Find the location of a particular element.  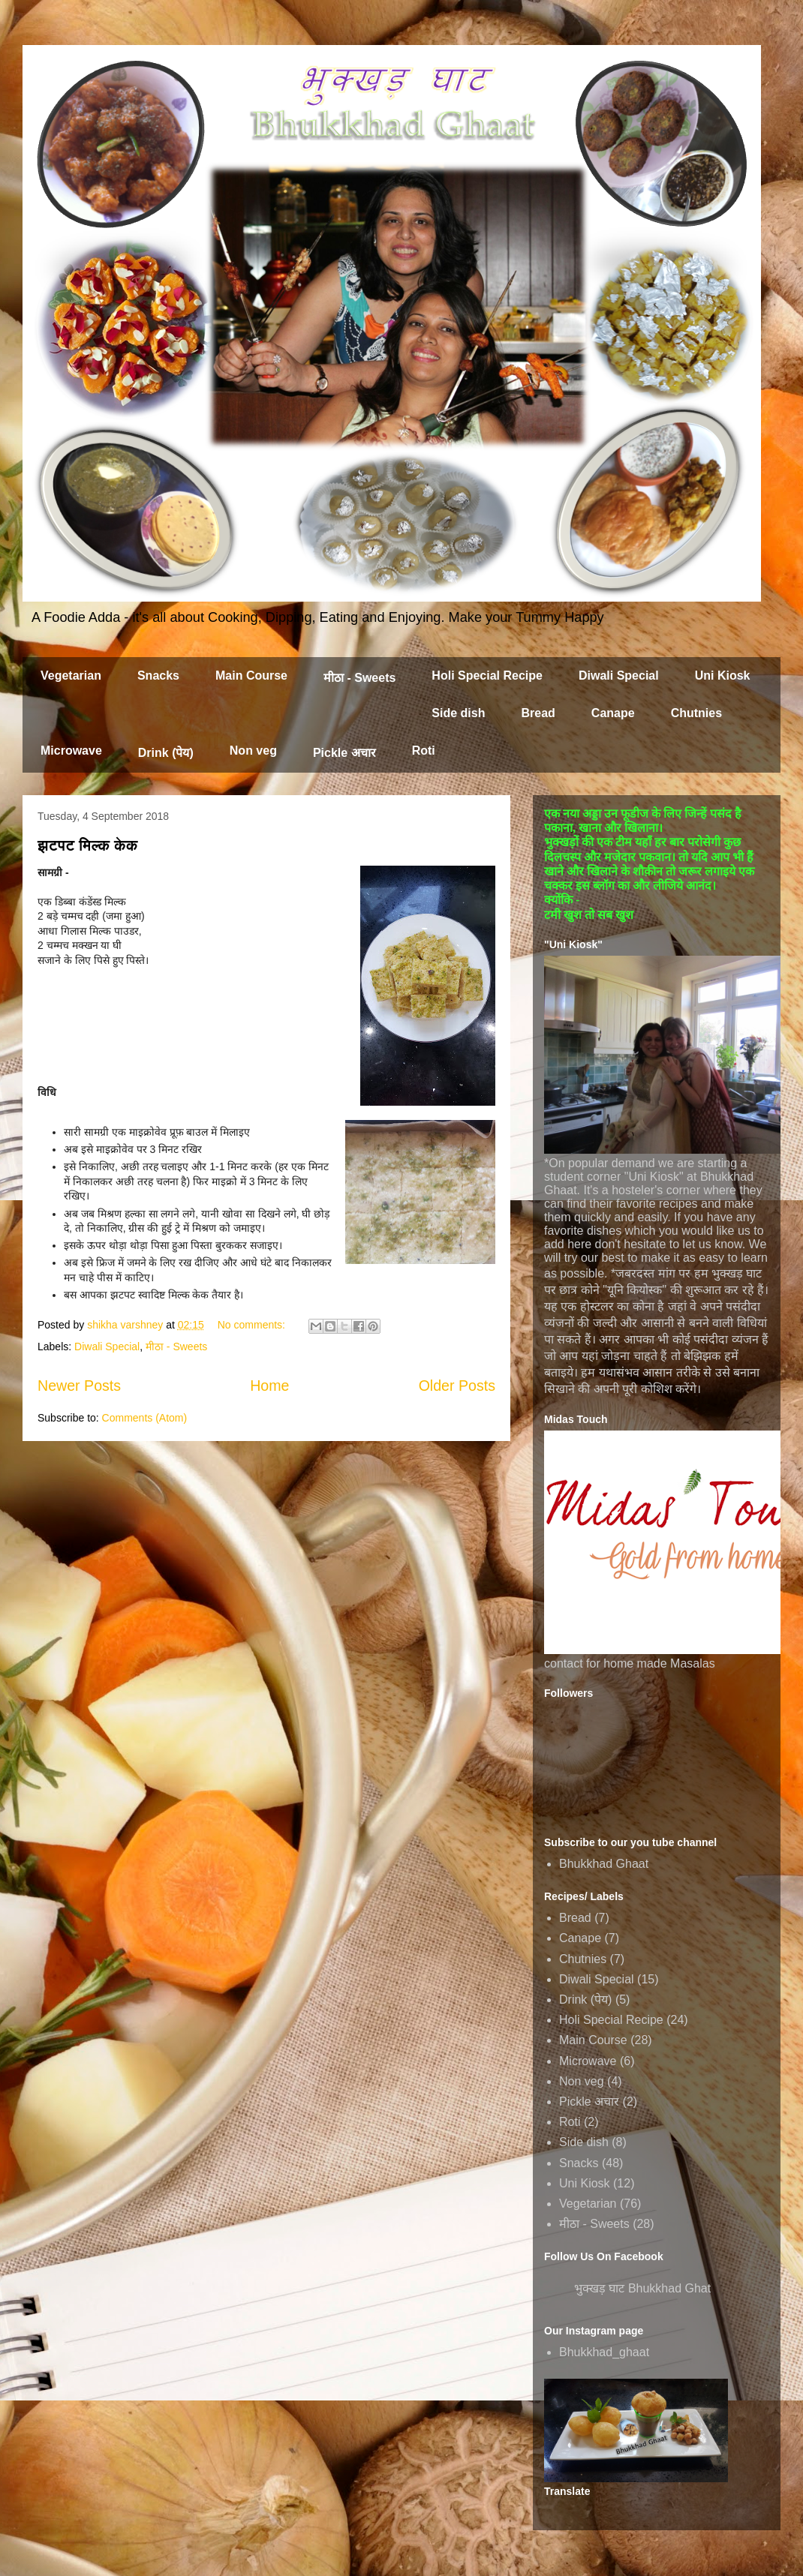

Older Posts is located at coordinates (457, 1385).